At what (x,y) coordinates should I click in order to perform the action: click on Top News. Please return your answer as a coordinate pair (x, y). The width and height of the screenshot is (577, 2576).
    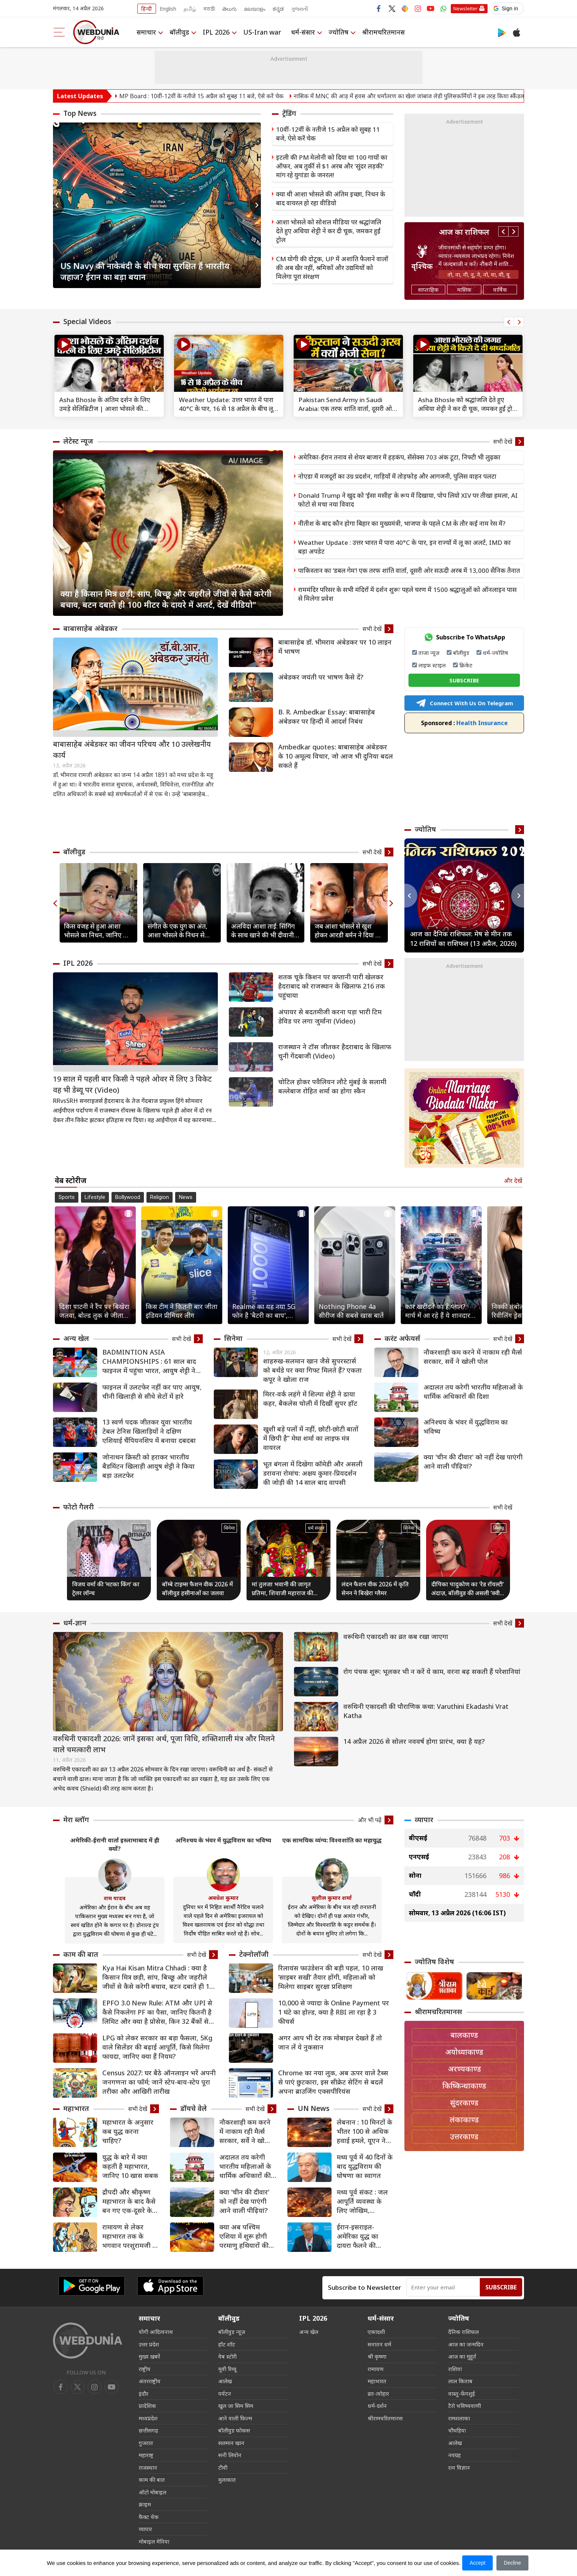
    Looking at the image, I should click on (79, 113).